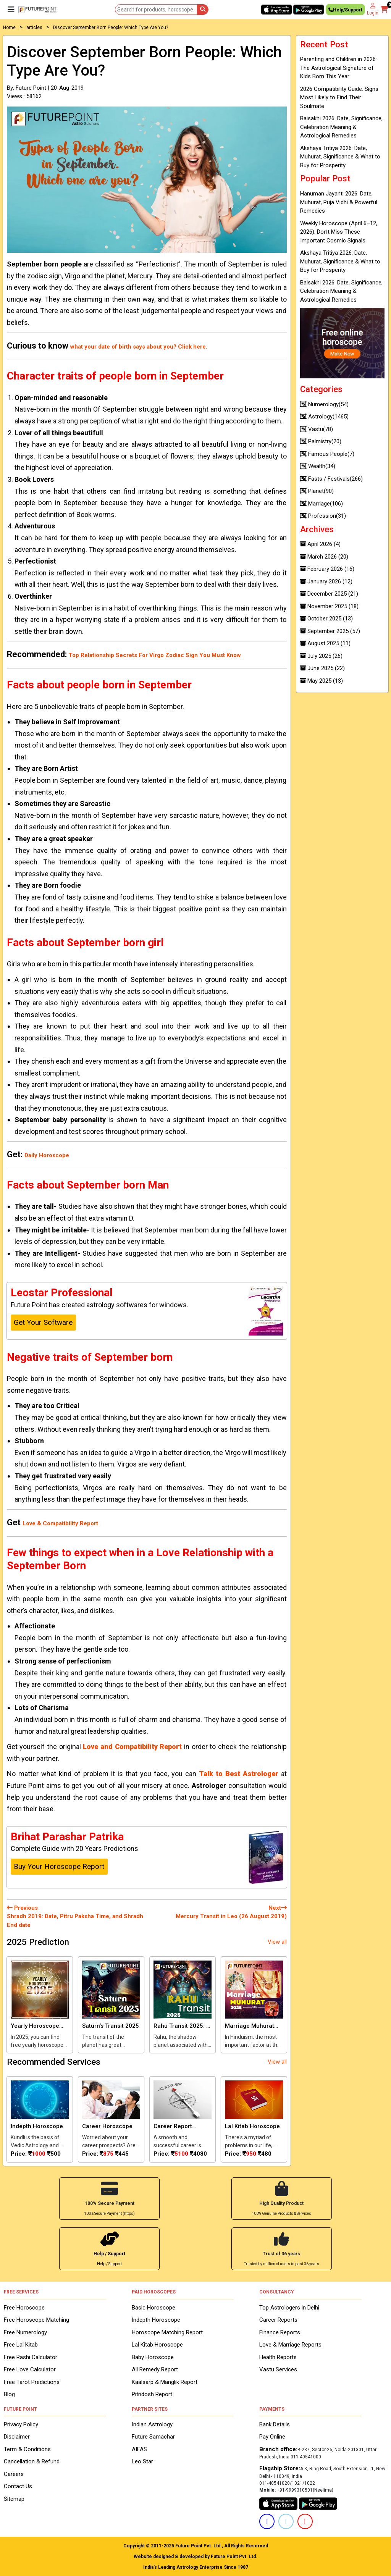  I want to click on Careers, so click(14, 2473).